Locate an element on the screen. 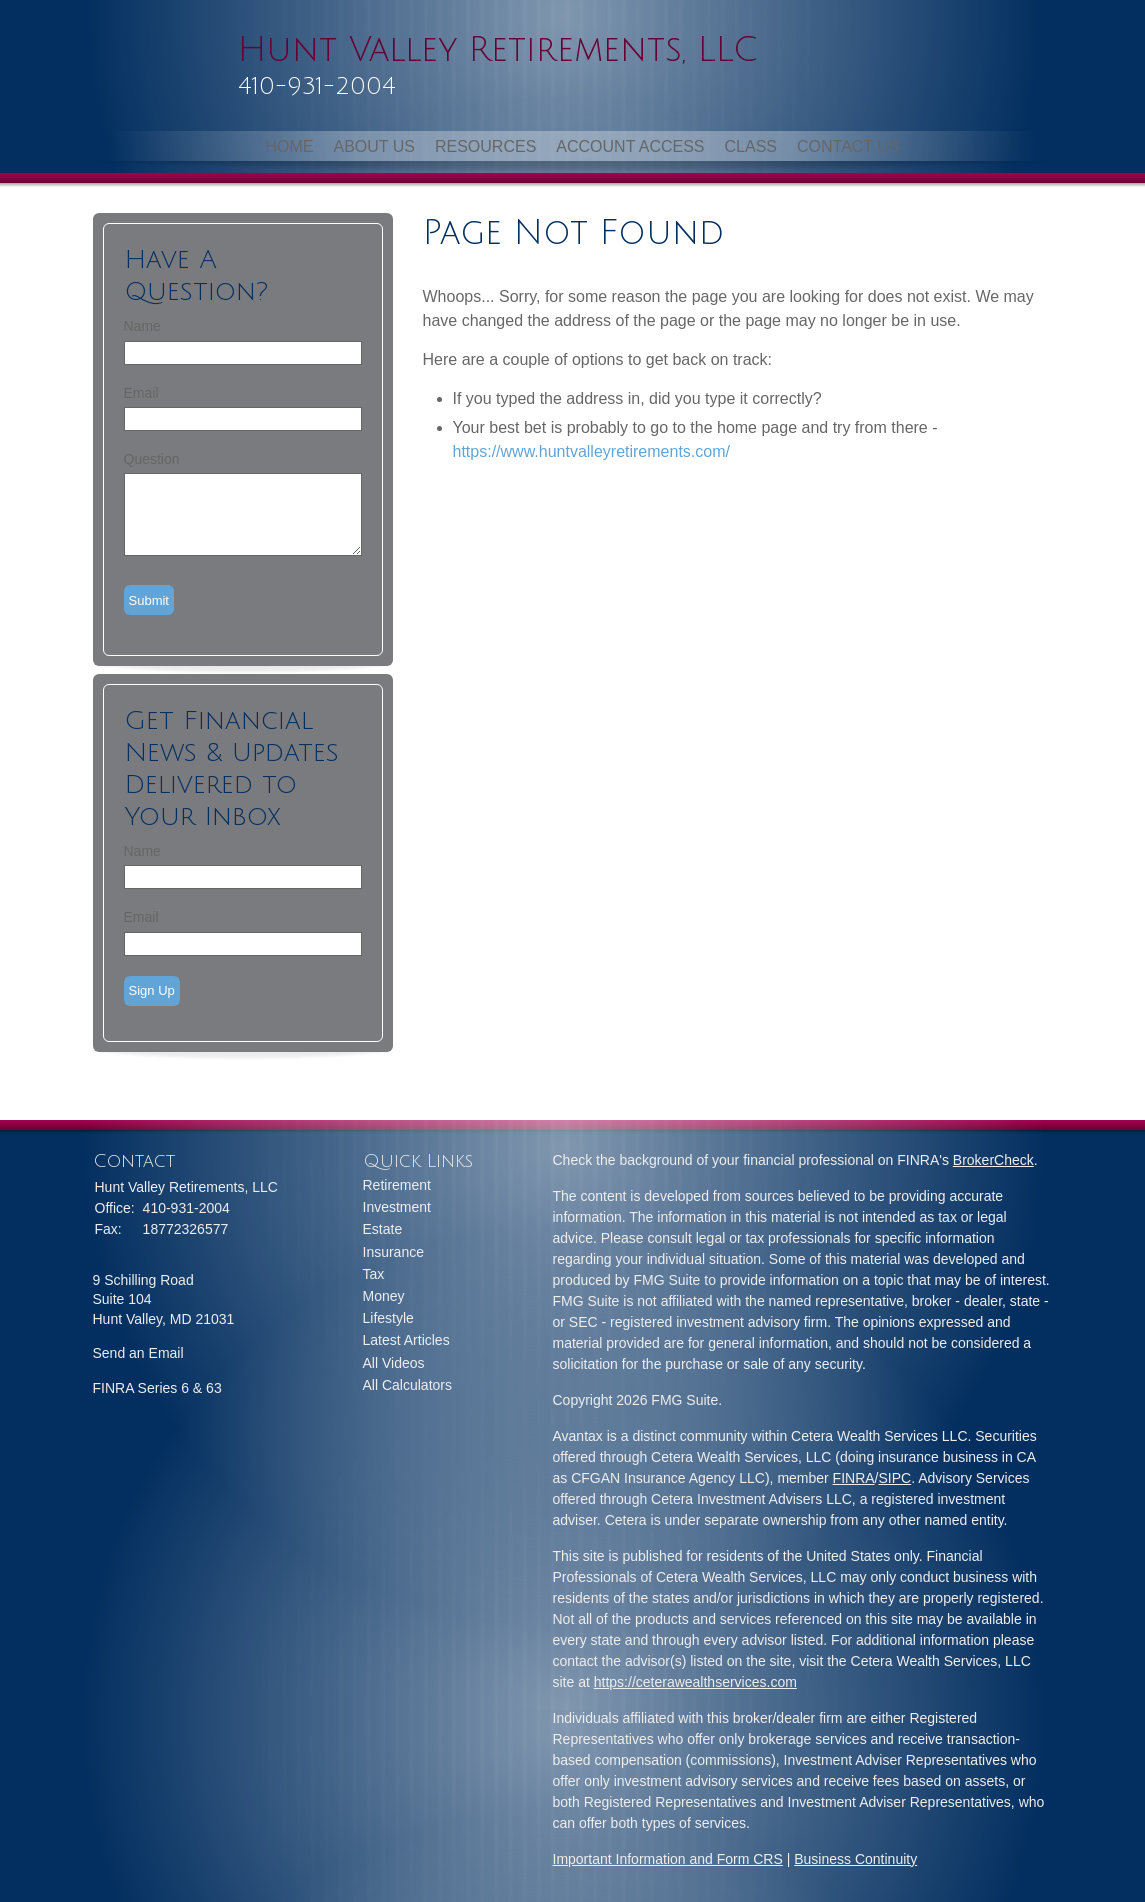  Tax is located at coordinates (374, 1274).